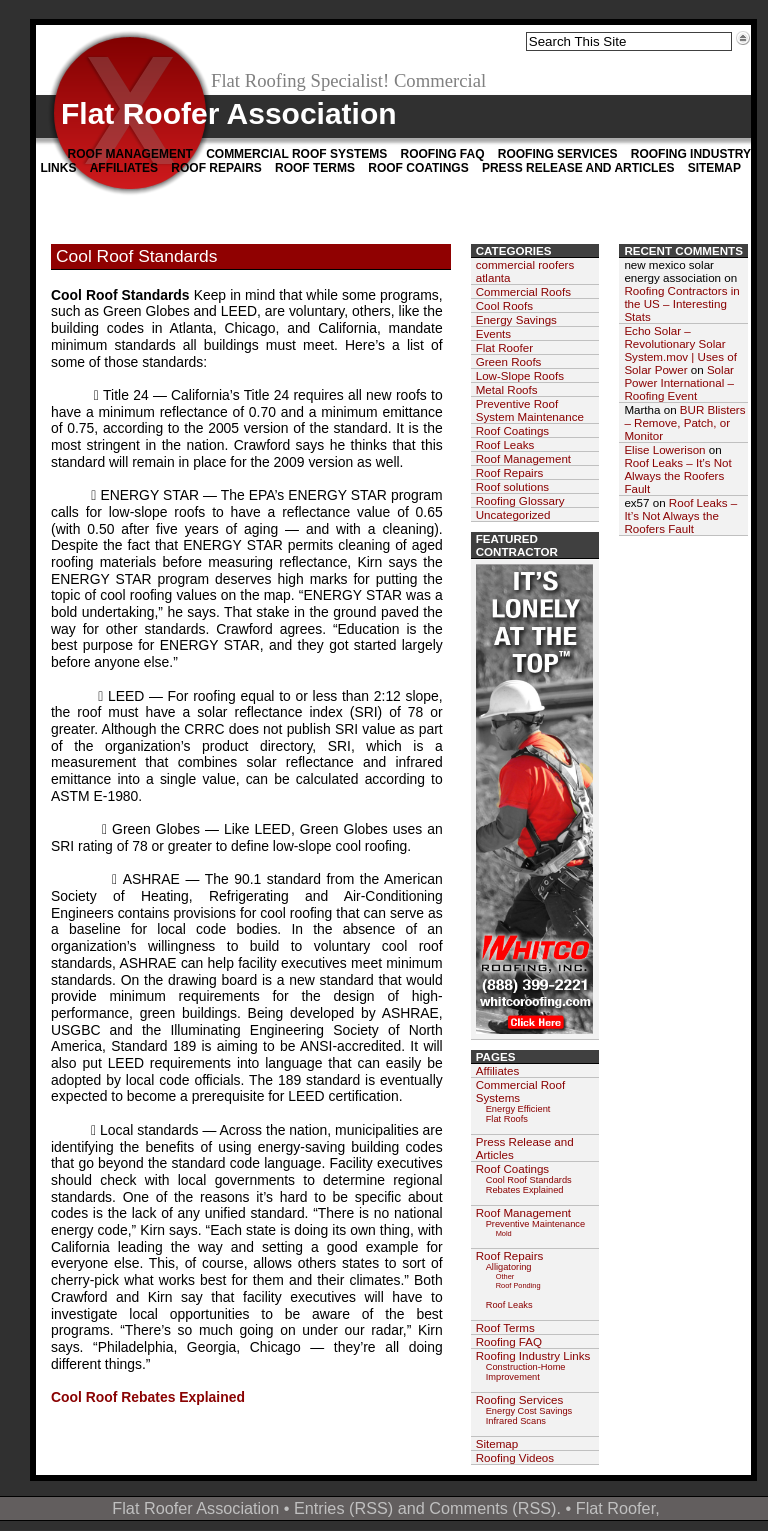 The height and width of the screenshot is (1531, 768). I want to click on Cool Roof Rebates Explained, so click(148, 1397).